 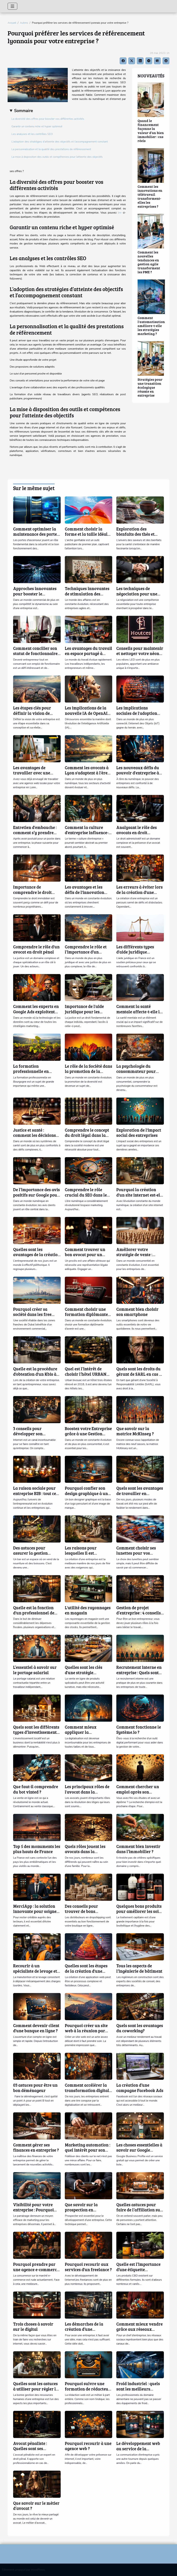 What do you see at coordinates (87, 1794) in the screenshot?
I see `Les principaux rôles de l'avocat dans la résolution d'un conflit immobilier` at bounding box center [87, 1794].